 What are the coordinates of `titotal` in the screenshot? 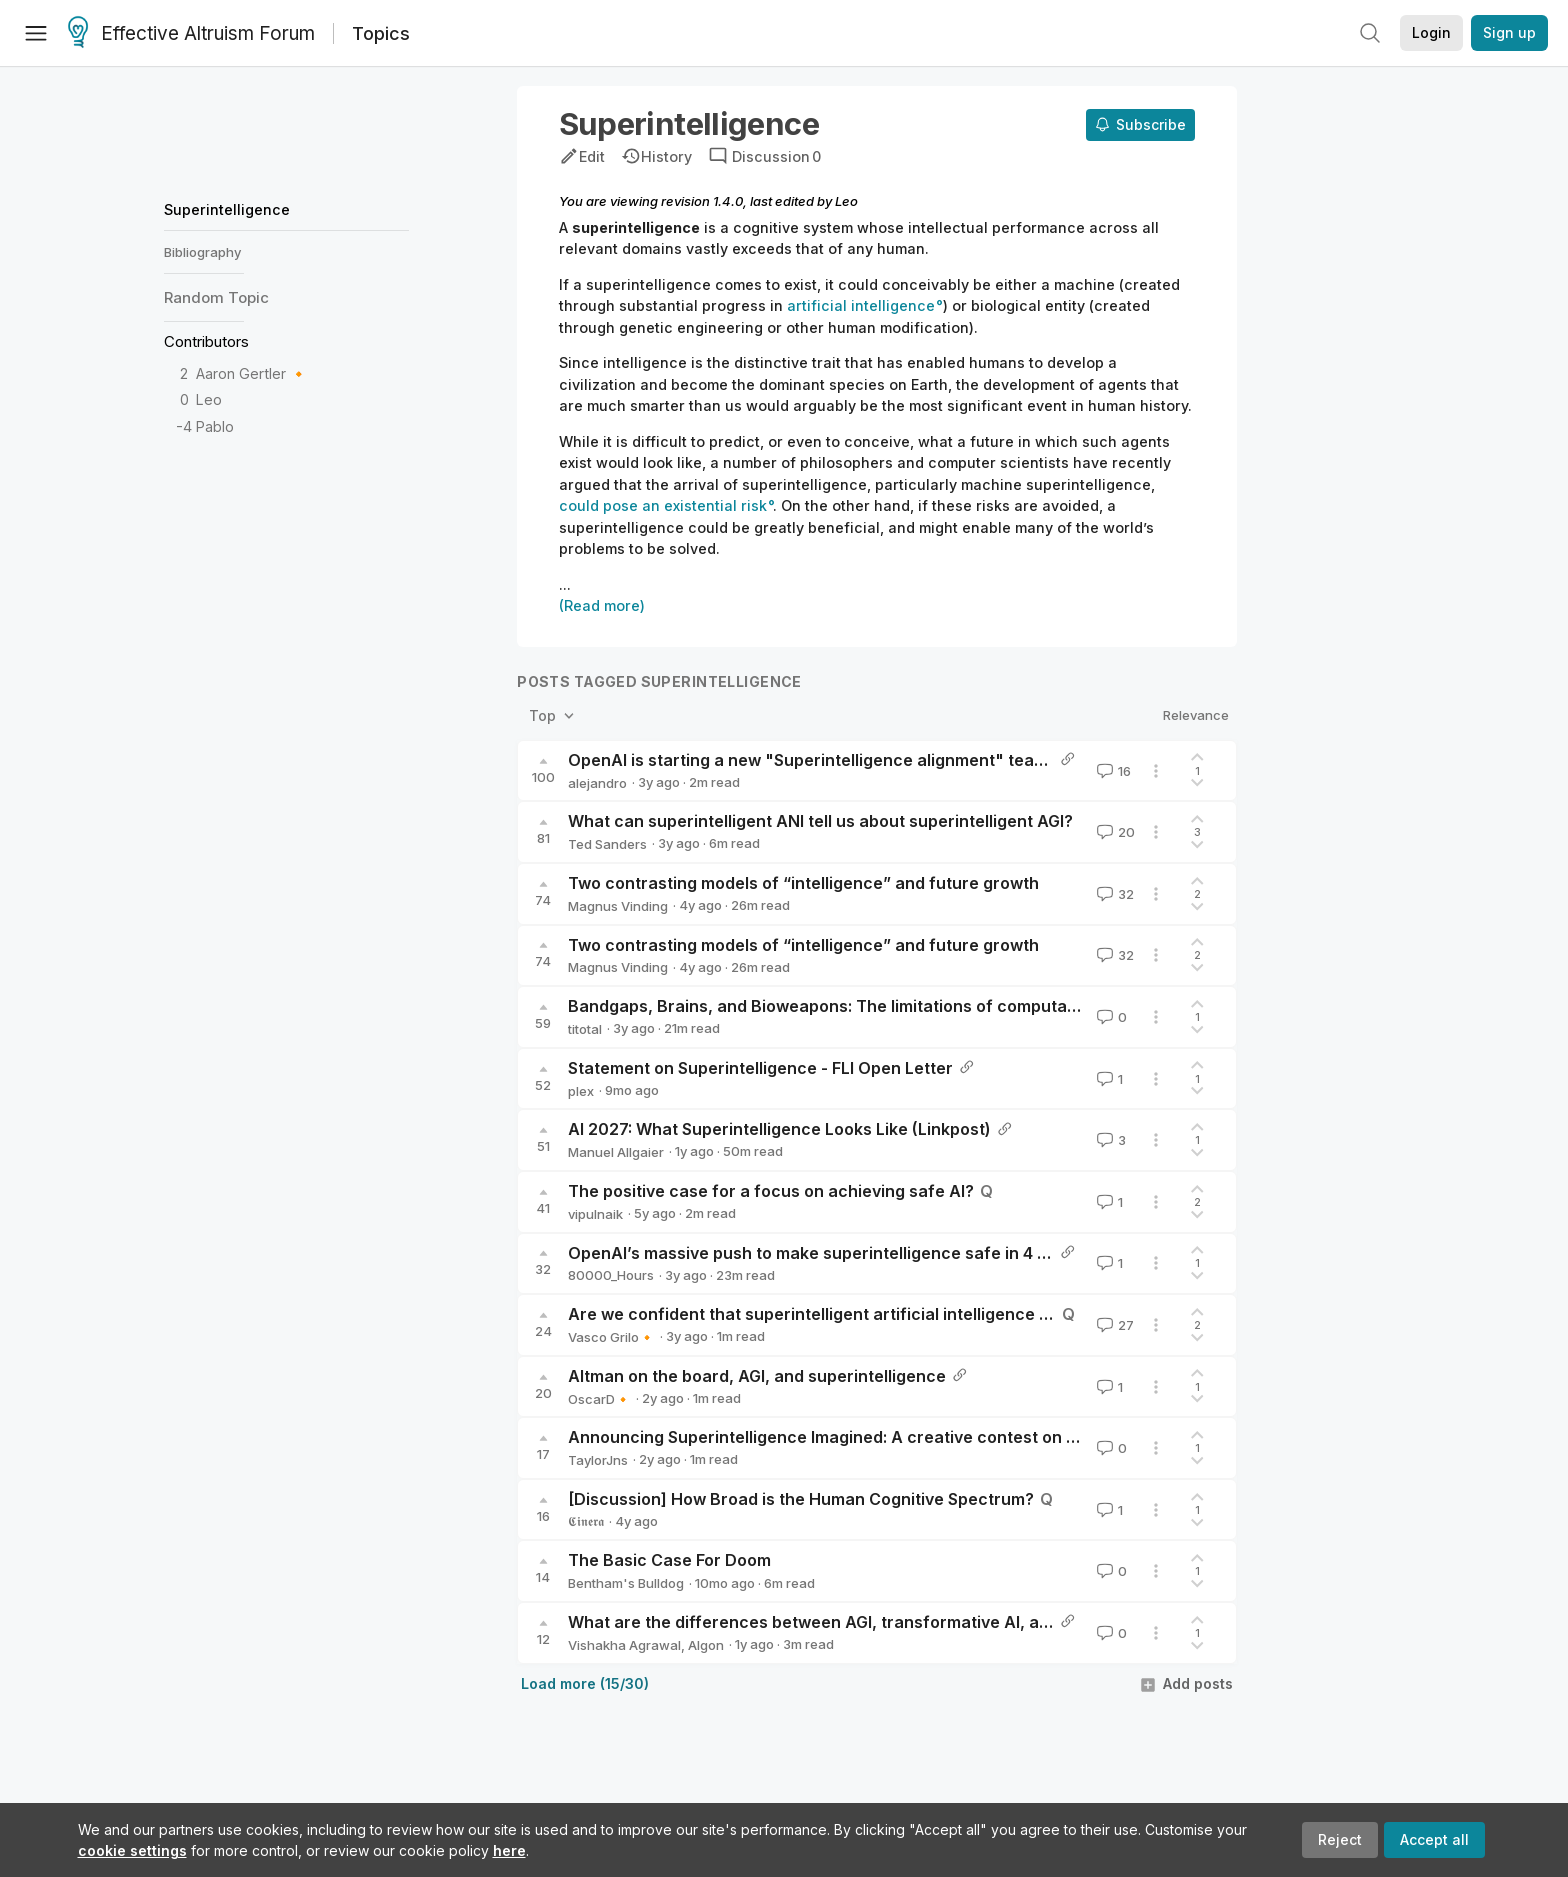 It's located at (585, 1029).